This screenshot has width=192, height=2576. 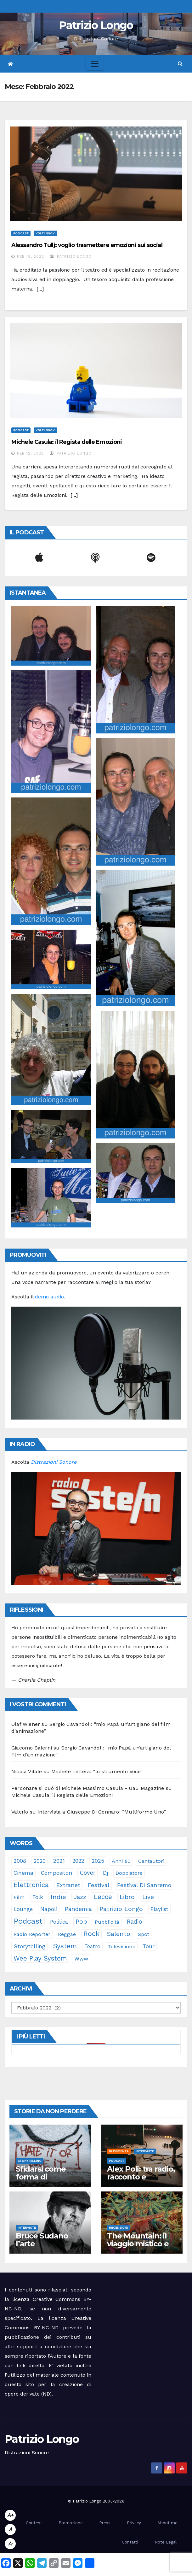 What do you see at coordinates (59, 1922) in the screenshot?
I see `politica [politica (25 elementi)]` at bounding box center [59, 1922].